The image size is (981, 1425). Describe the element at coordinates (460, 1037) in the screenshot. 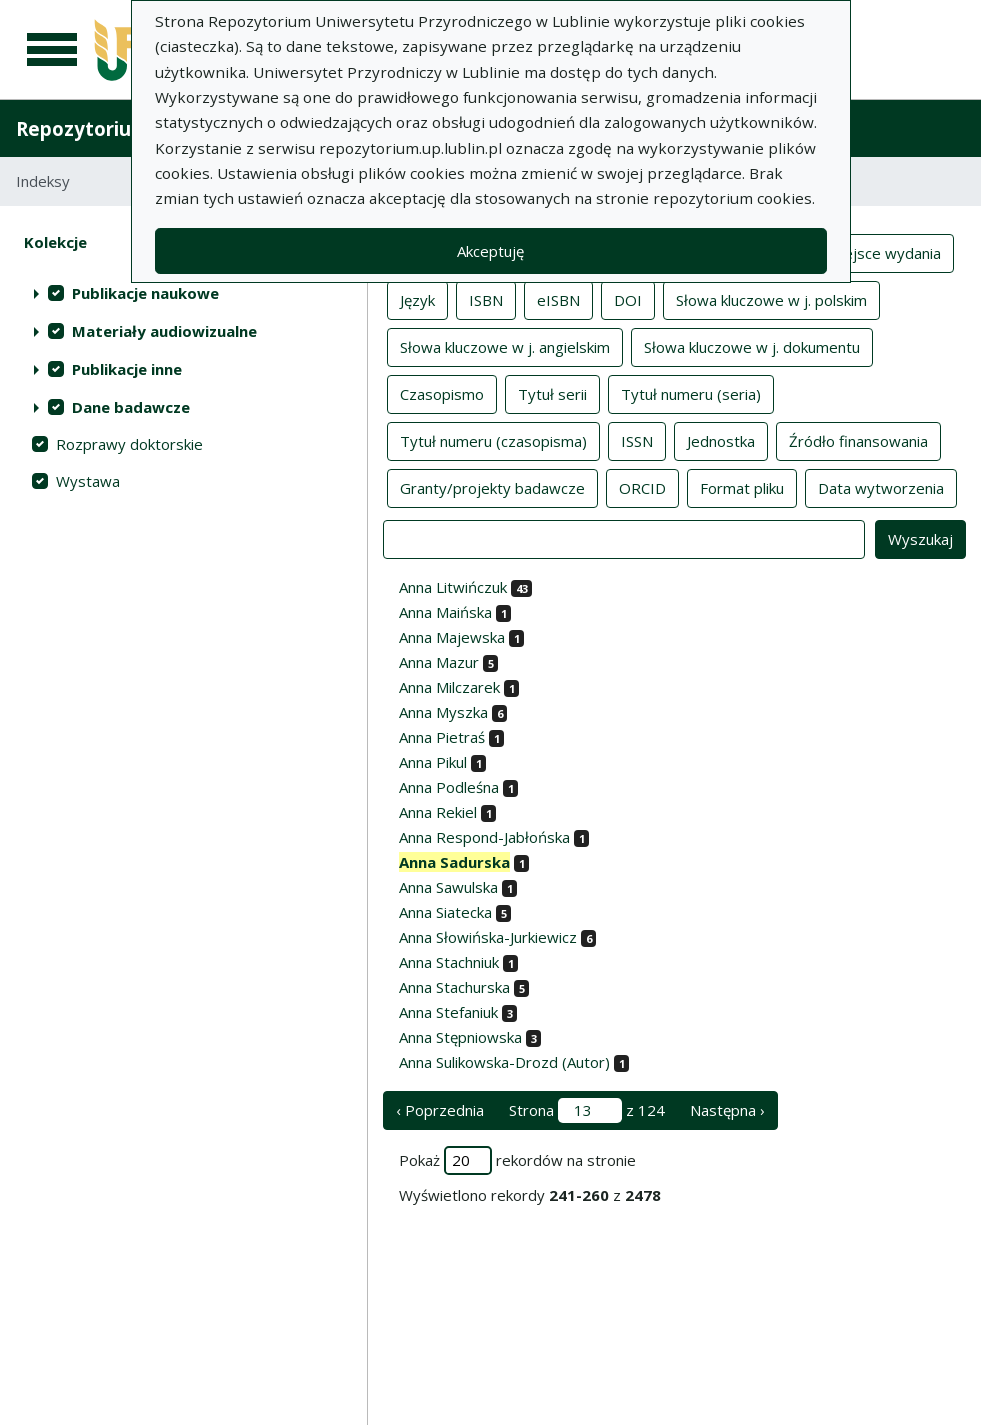

I see `Anna Stępniowska` at that location.